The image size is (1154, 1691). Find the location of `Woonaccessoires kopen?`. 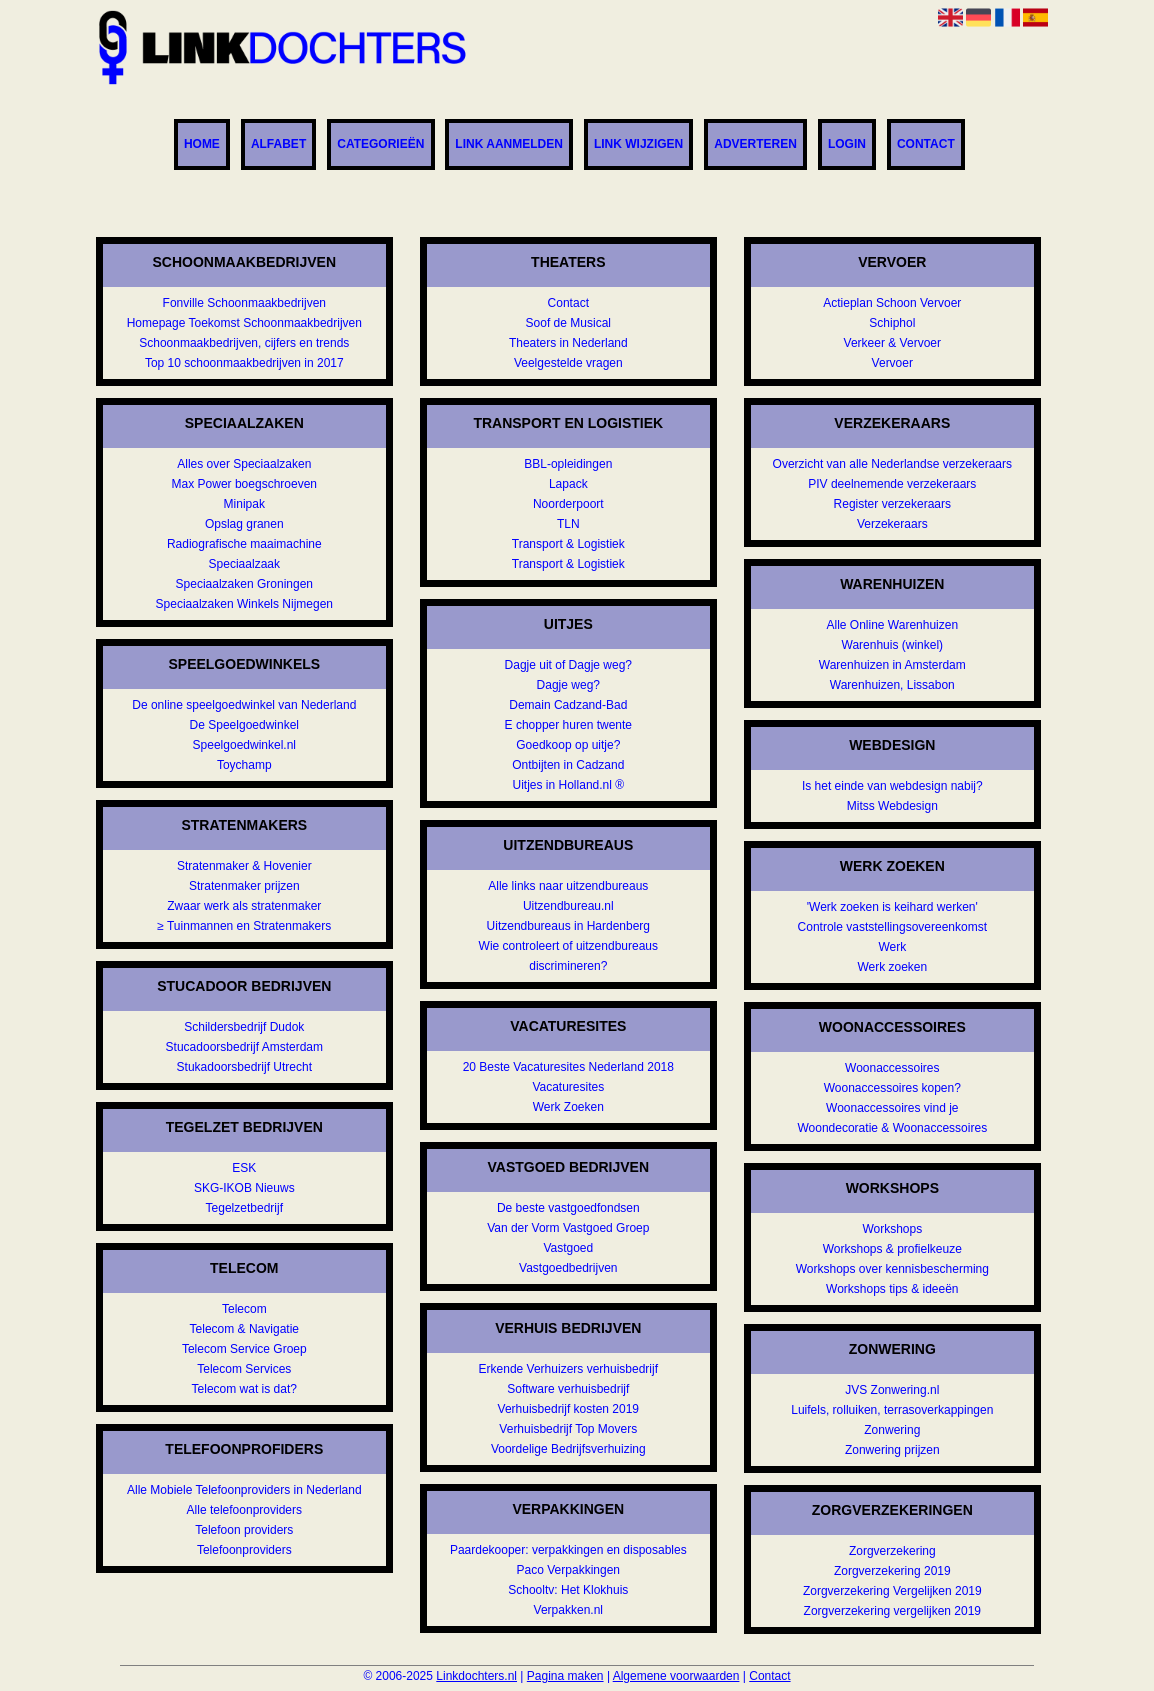

Woonaccessoires kopen? is located at coordinates (892, 1088).